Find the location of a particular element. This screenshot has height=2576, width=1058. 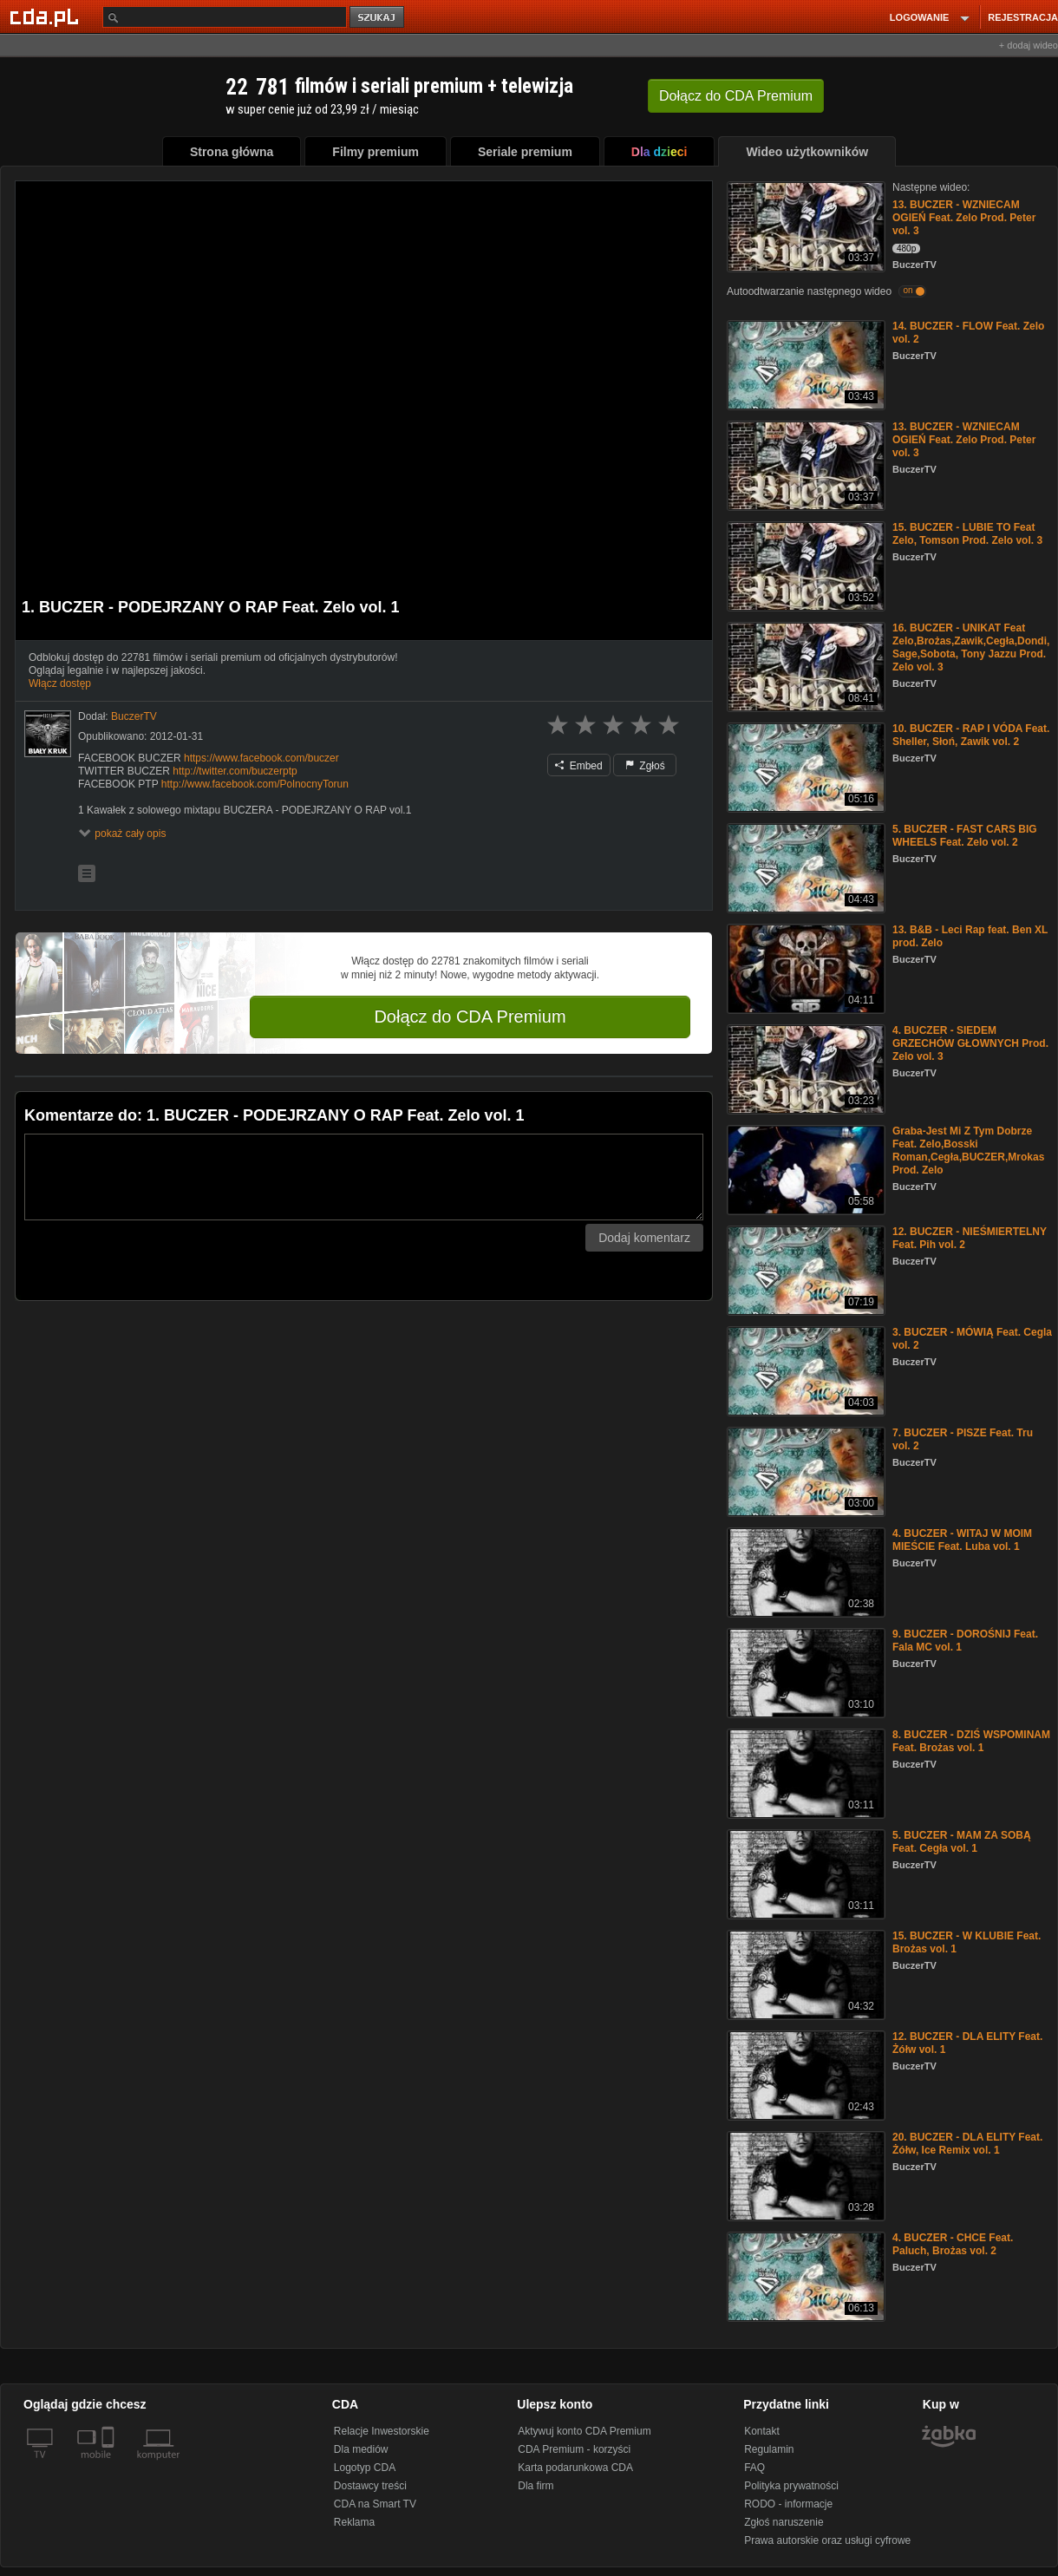

Embed is located at coordinates (578, 766).